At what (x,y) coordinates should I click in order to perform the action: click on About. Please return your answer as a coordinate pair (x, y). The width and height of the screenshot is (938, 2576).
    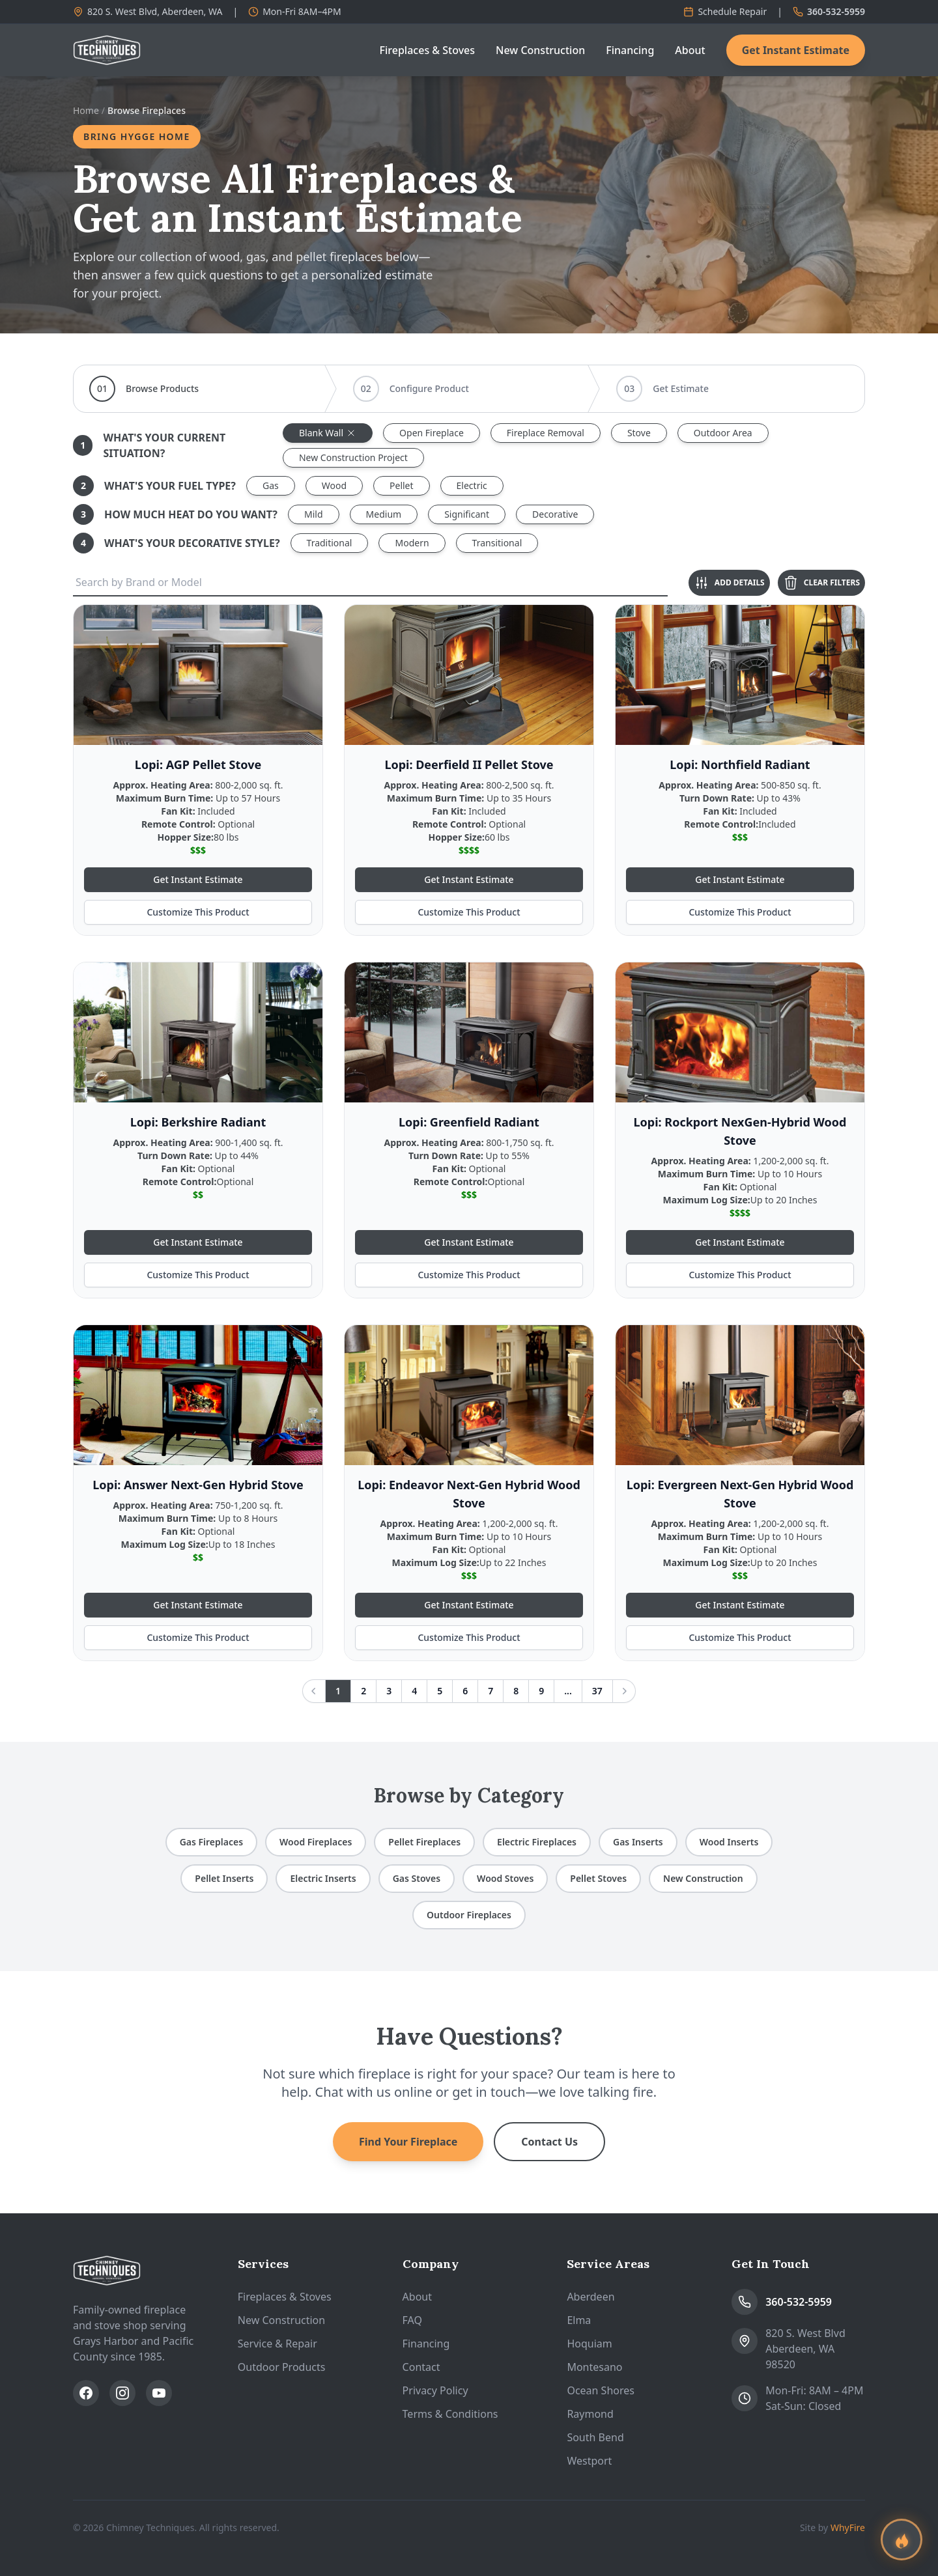
    Looking at the image, I should click on (690, 50).